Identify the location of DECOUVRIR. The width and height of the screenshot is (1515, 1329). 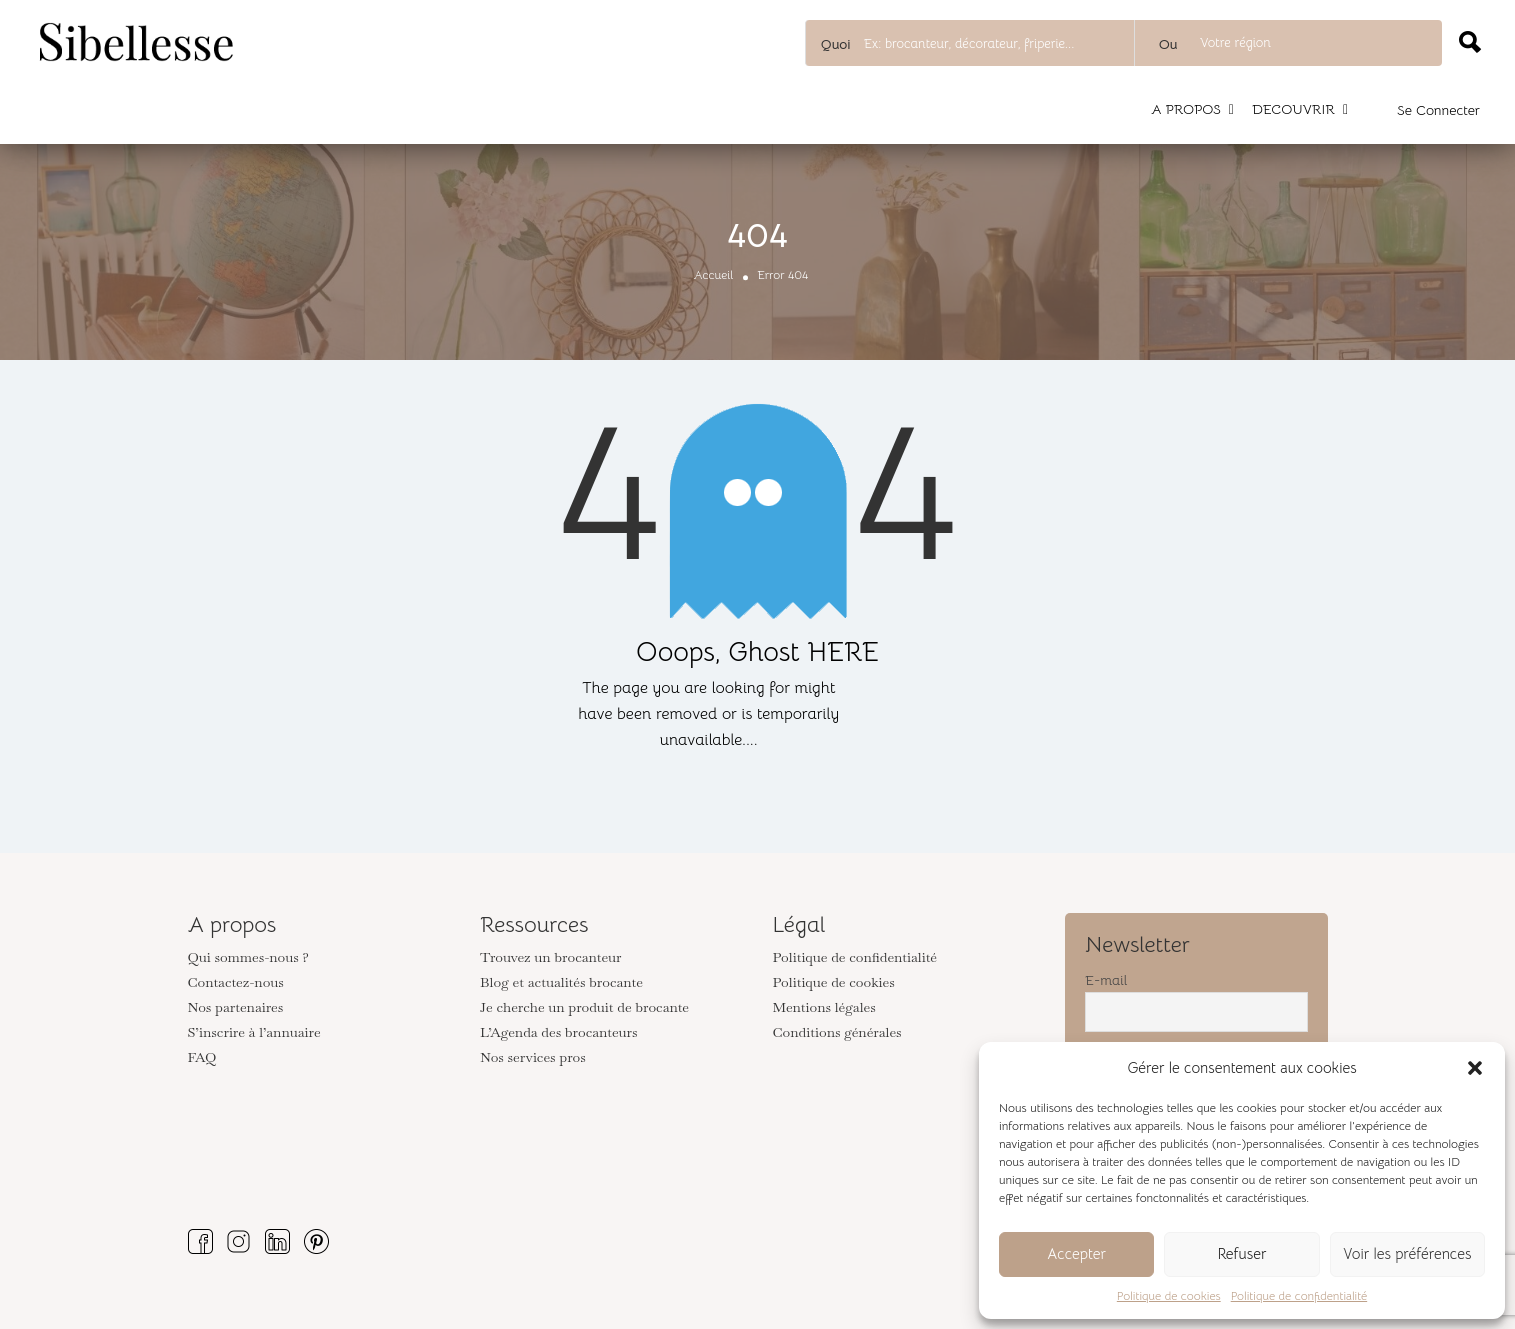
(1293, 109).